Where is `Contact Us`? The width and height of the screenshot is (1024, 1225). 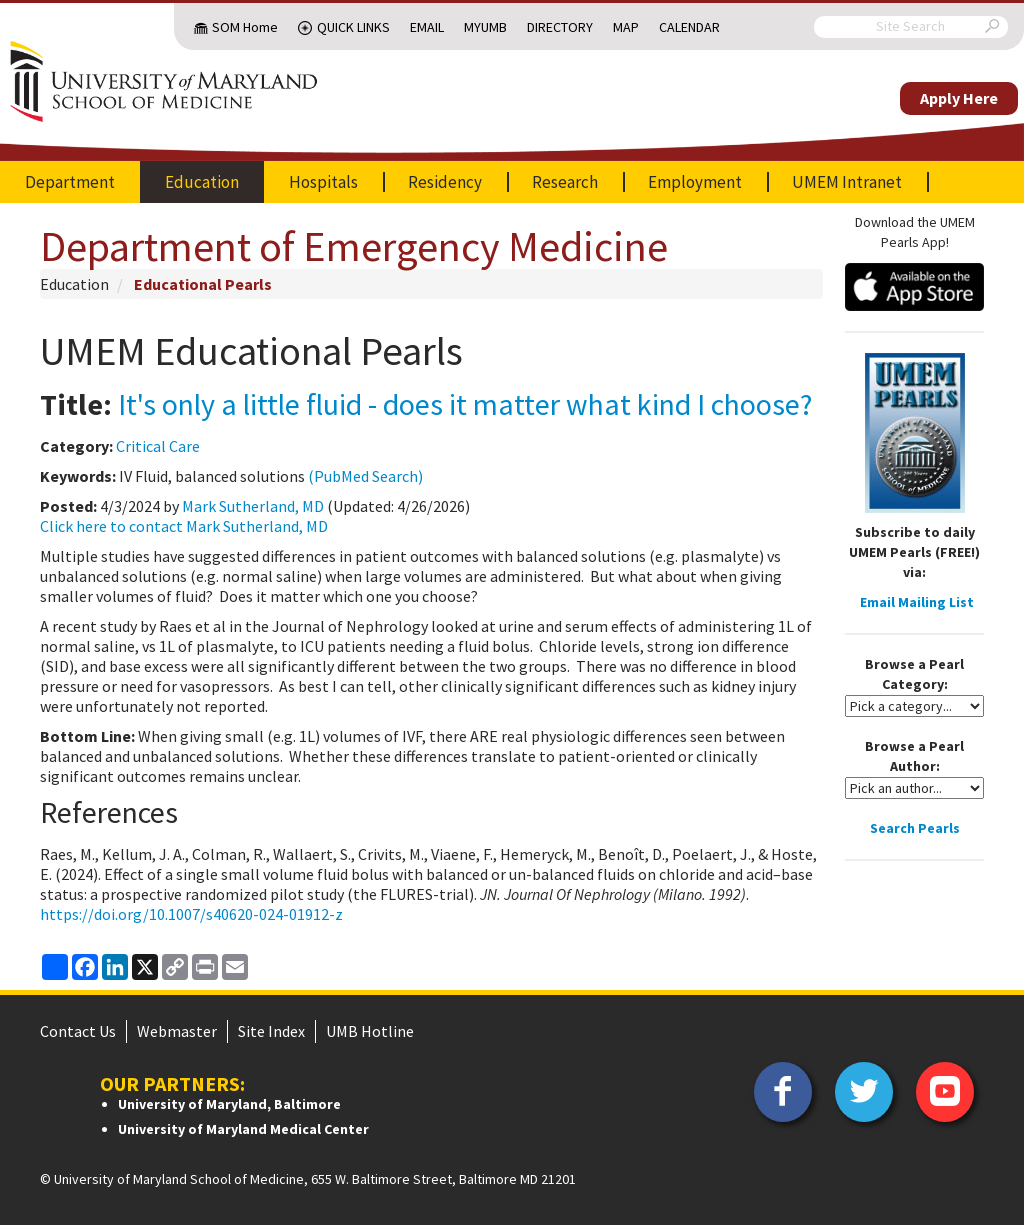 Contact Us is located at coordinates (78, 1031).